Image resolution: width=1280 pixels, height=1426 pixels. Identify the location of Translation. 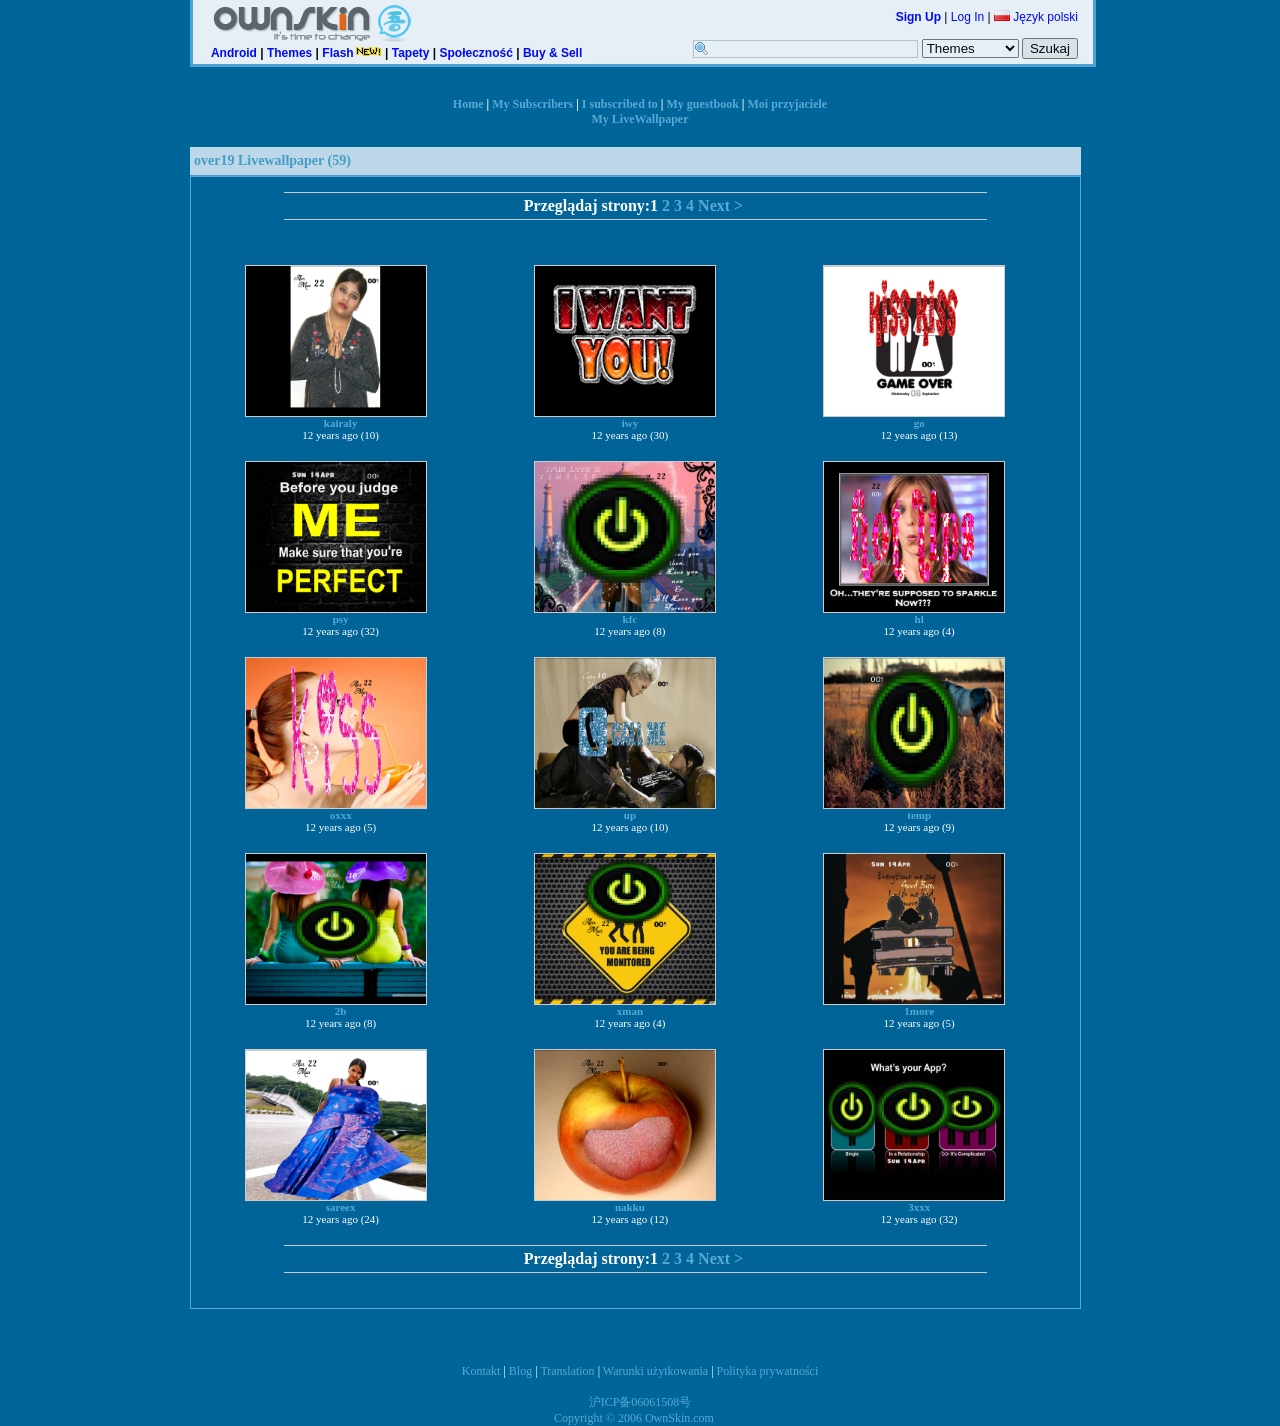
(567, 1371).